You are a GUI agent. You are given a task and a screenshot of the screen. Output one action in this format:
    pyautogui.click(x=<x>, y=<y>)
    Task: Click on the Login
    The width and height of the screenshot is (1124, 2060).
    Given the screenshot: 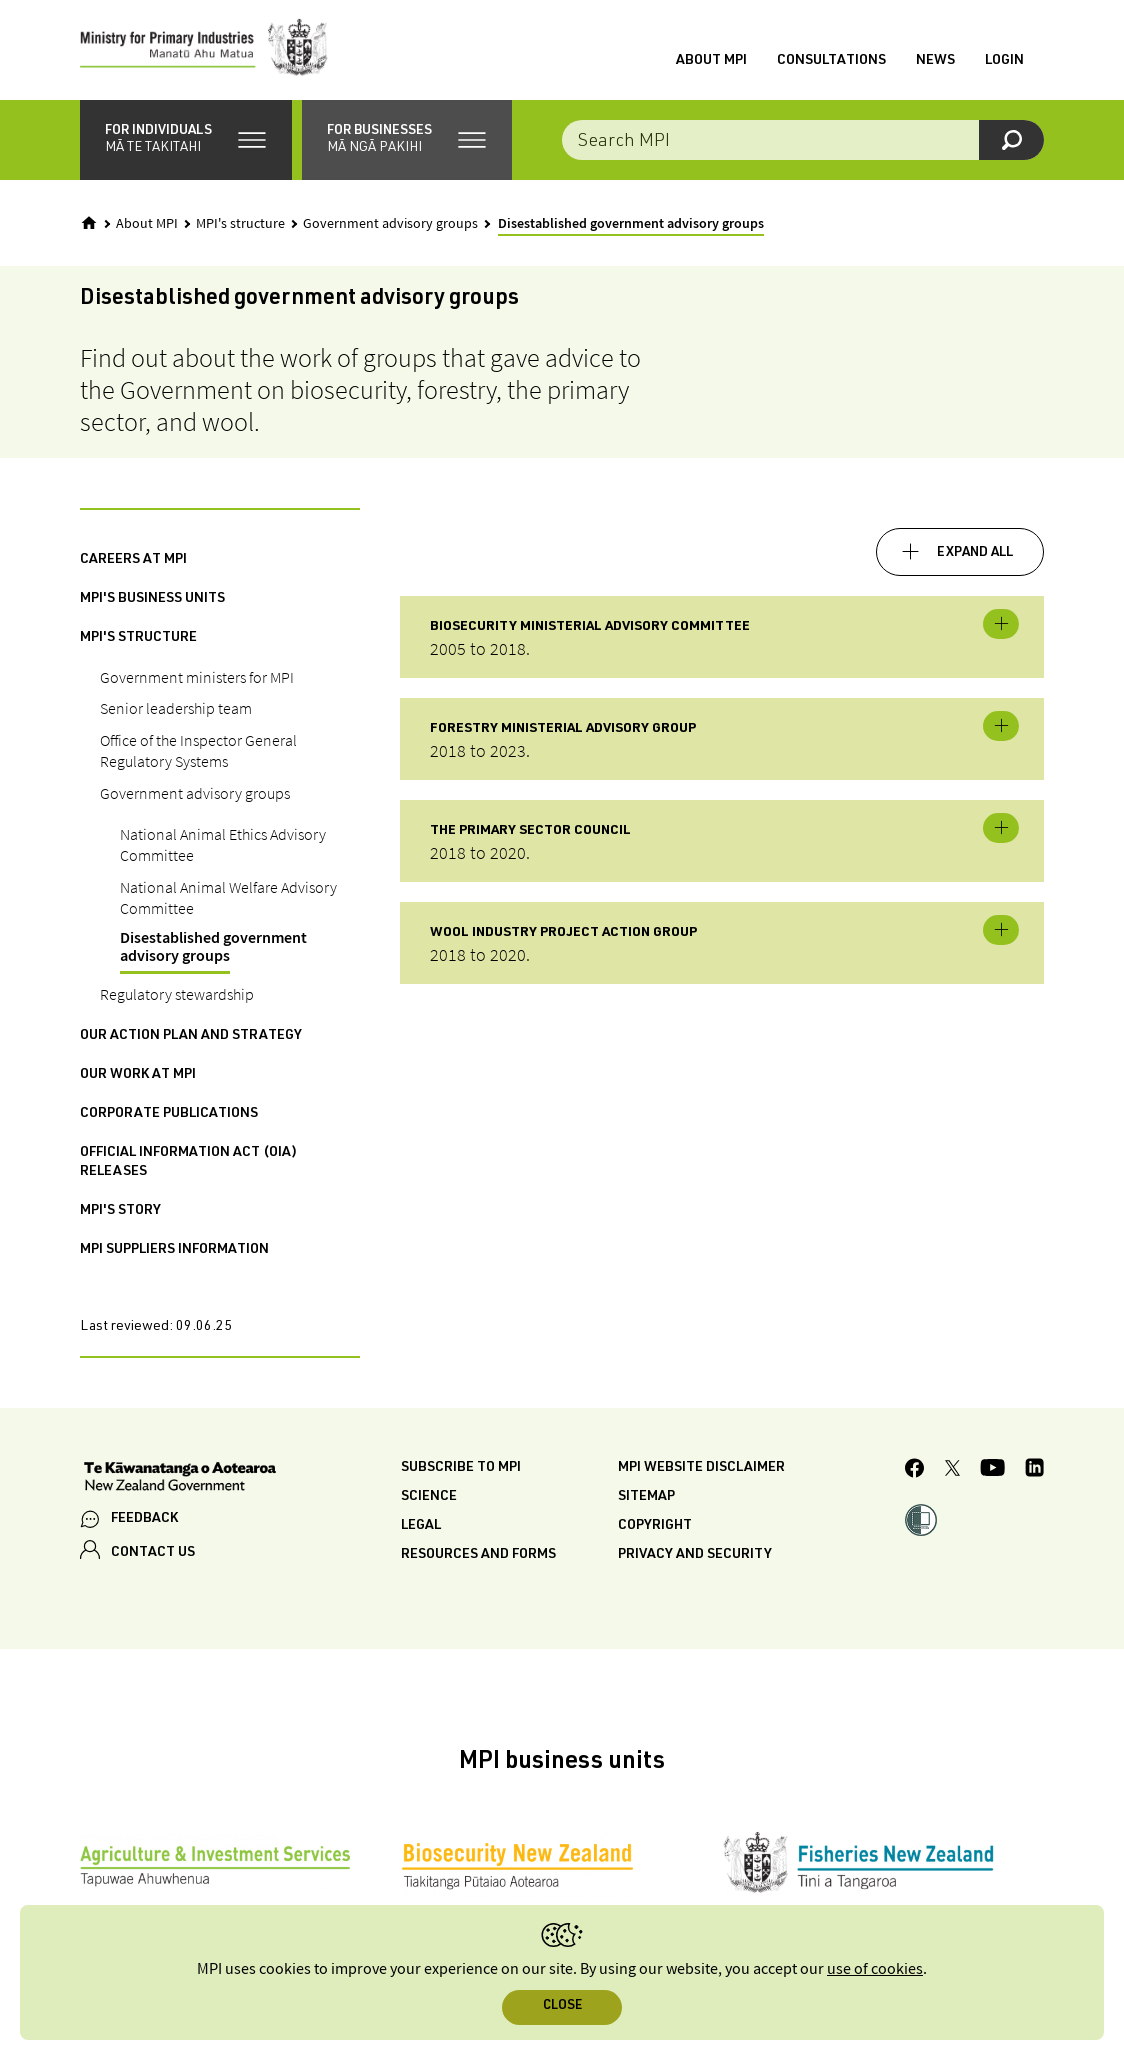 What is the action you would take?
    pyautogui.click(x=1004, y=61)
    